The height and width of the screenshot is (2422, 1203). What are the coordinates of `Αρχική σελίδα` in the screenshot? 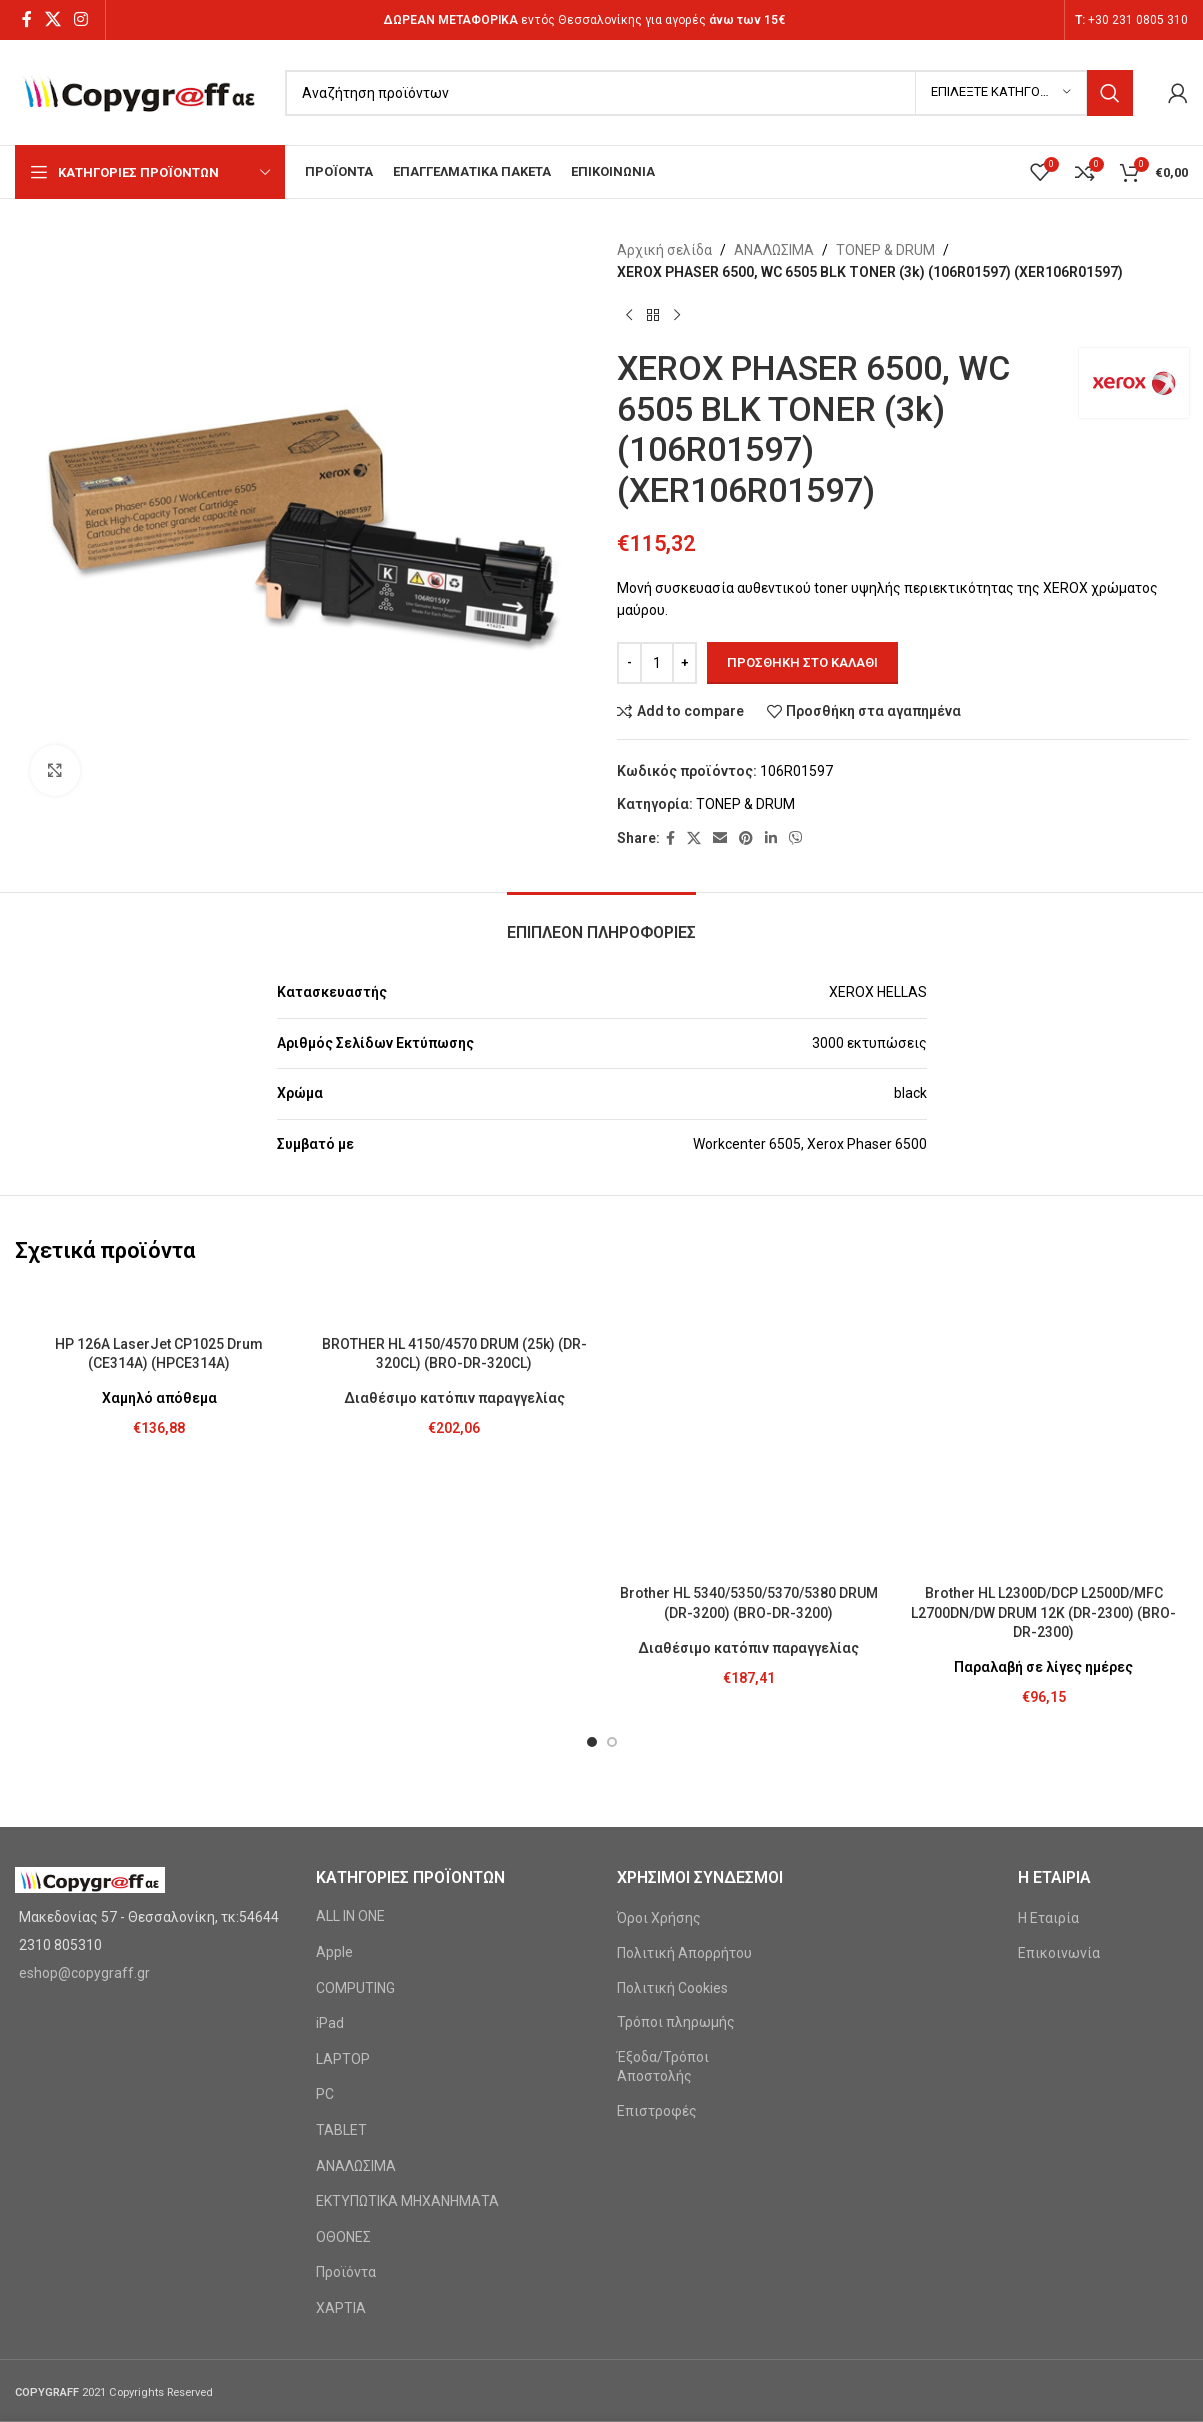 It's located at (664, 250).